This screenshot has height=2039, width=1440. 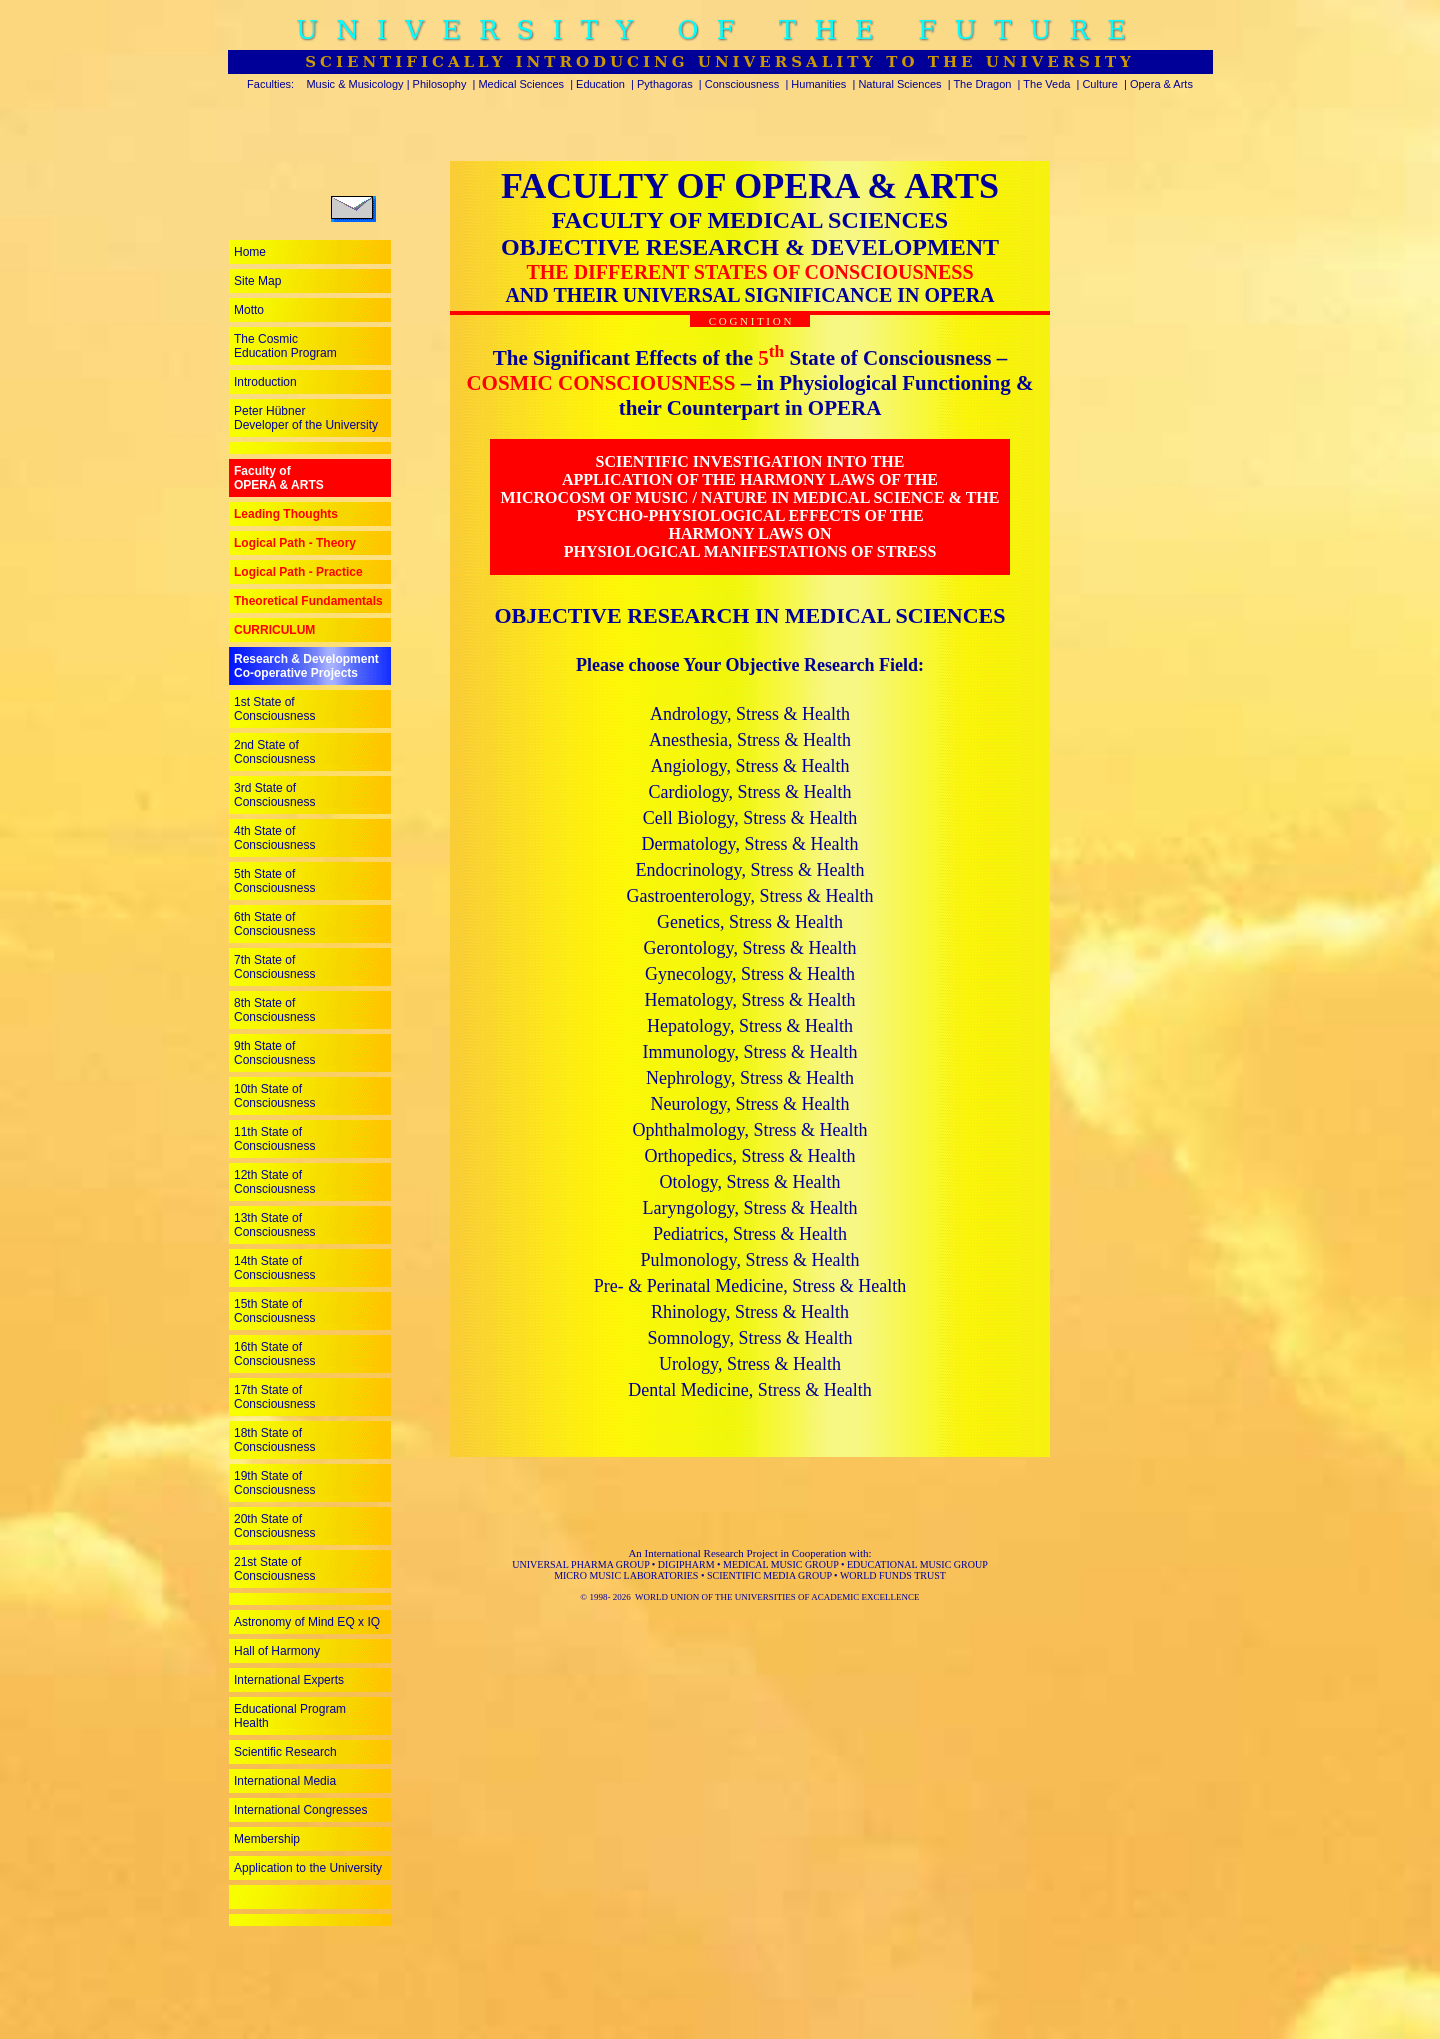 I want to click on 19th State of Consciousness, so click(x=274, y=1483).